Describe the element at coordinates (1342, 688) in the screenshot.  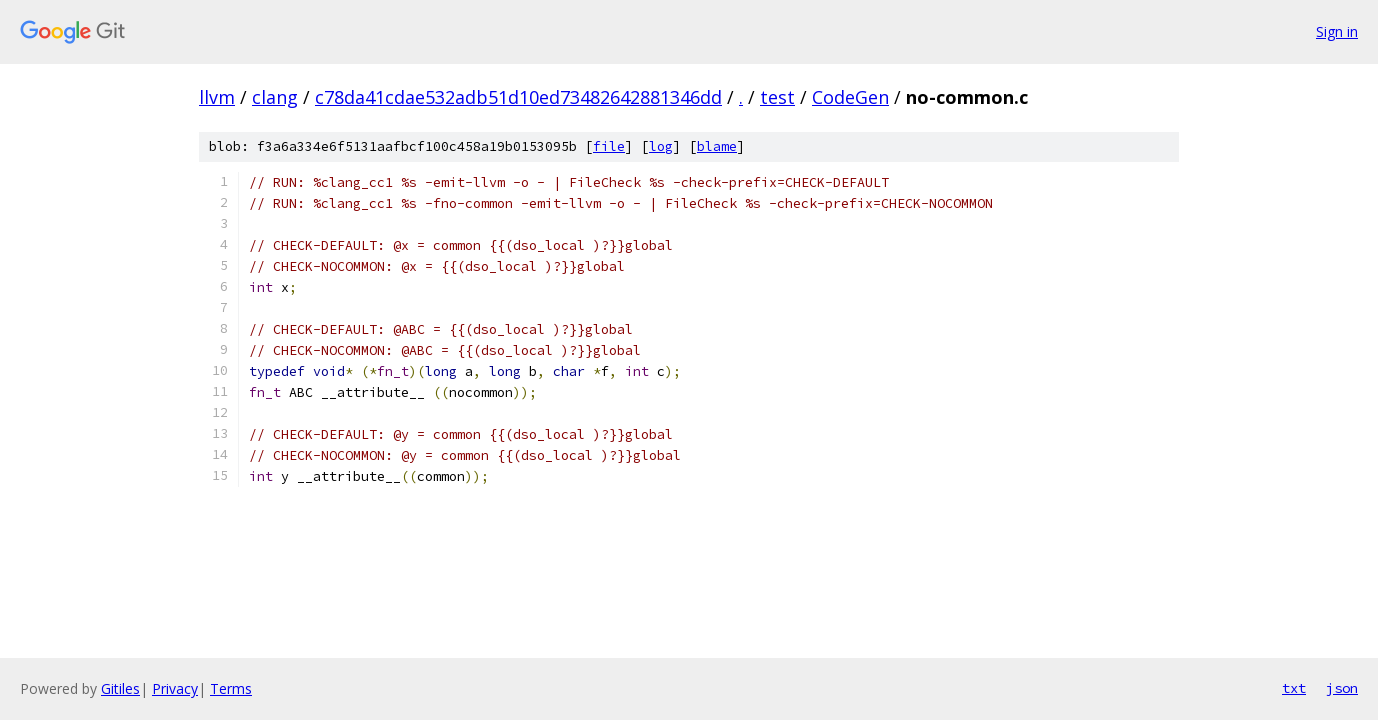
I see `json` at that location.